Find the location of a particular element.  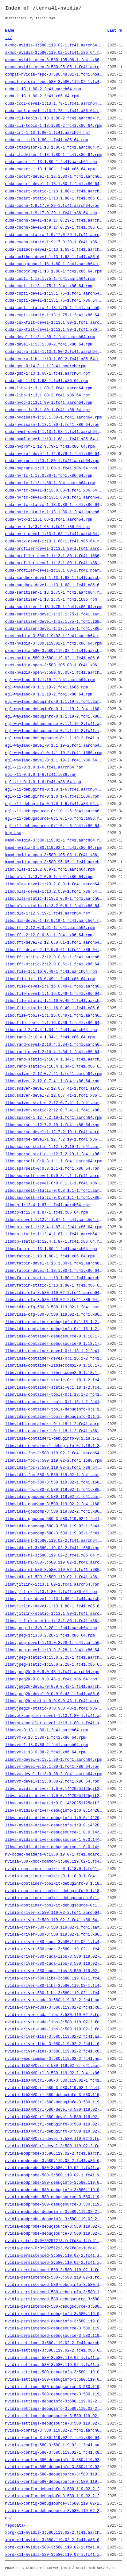

nvidia-xconfig-580-debugsource-3:580.119.02-1.fc41.x86_64.rpm is located at coordinates (53, 2482).